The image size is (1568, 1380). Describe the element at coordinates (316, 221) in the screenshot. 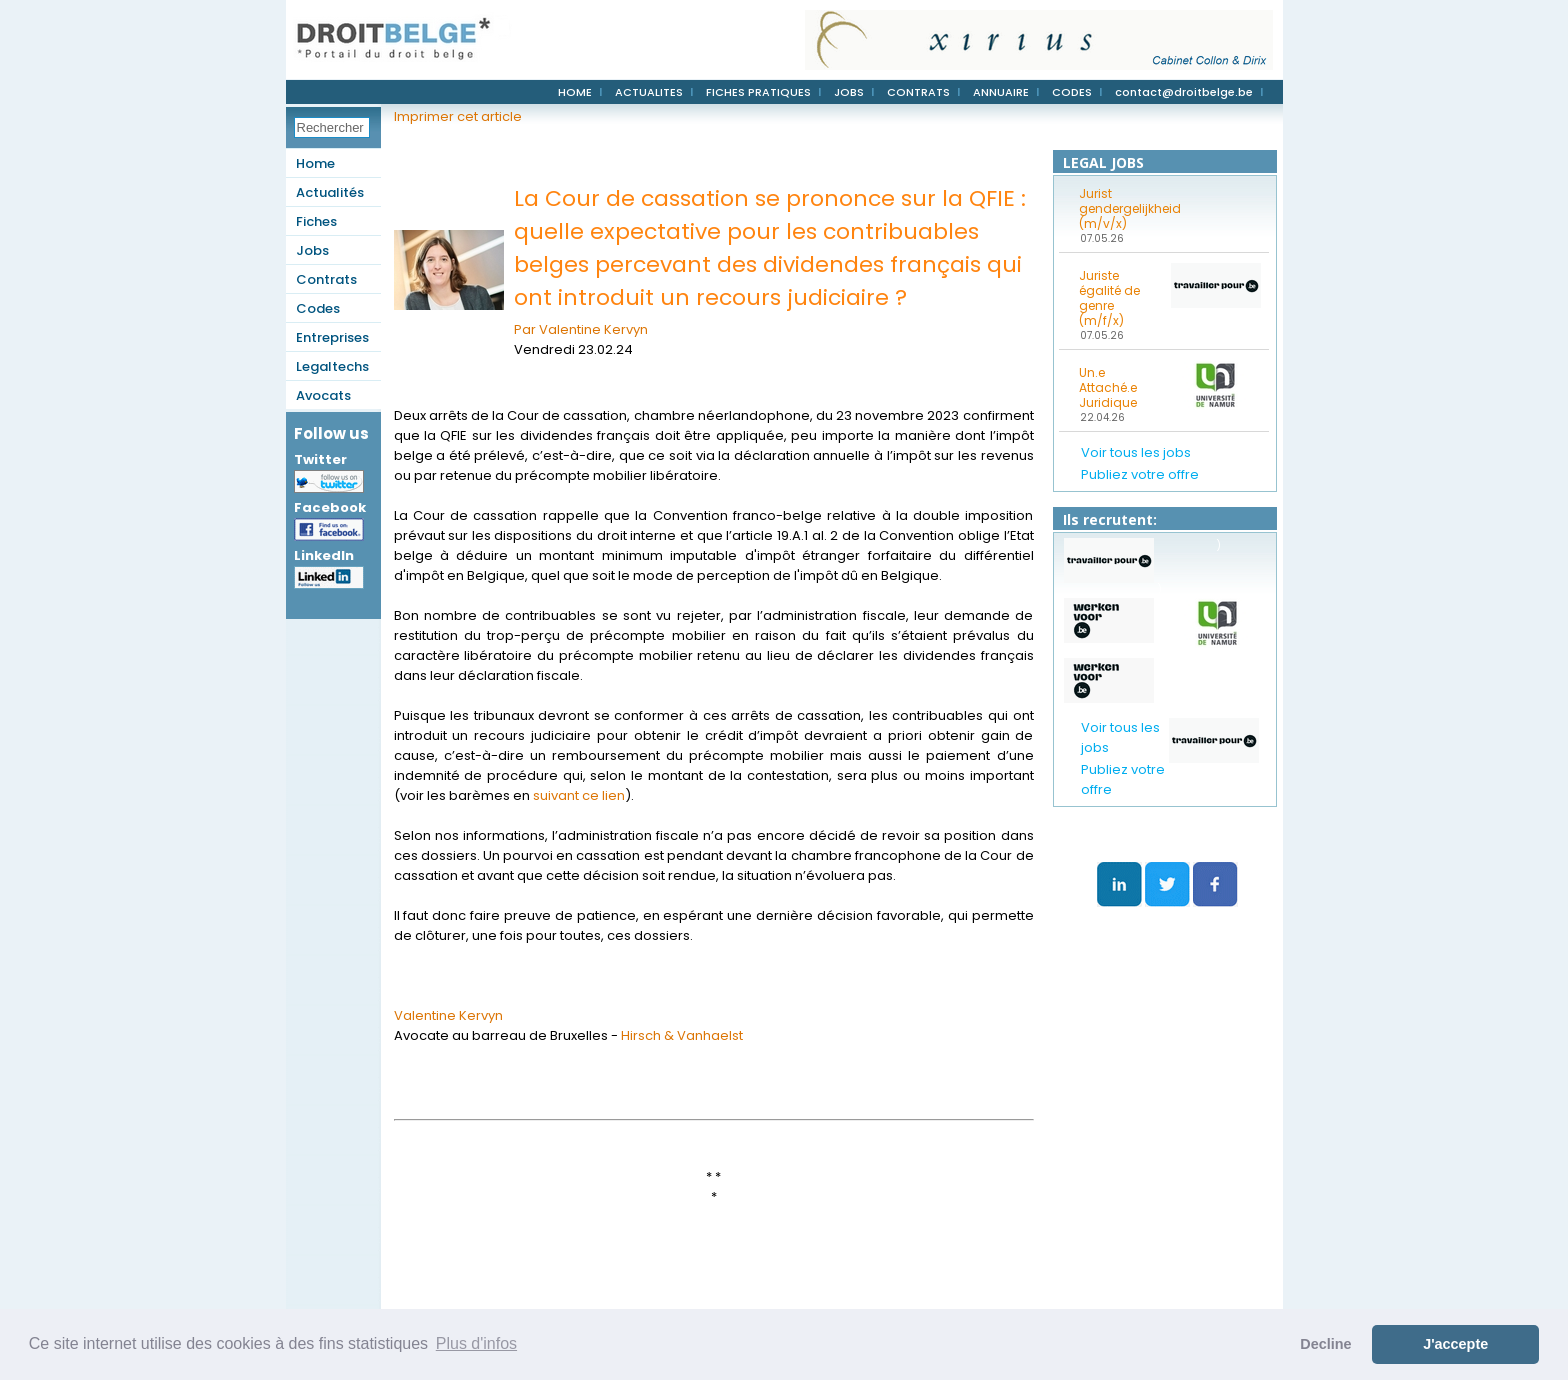

I see `Fiches` at that location.